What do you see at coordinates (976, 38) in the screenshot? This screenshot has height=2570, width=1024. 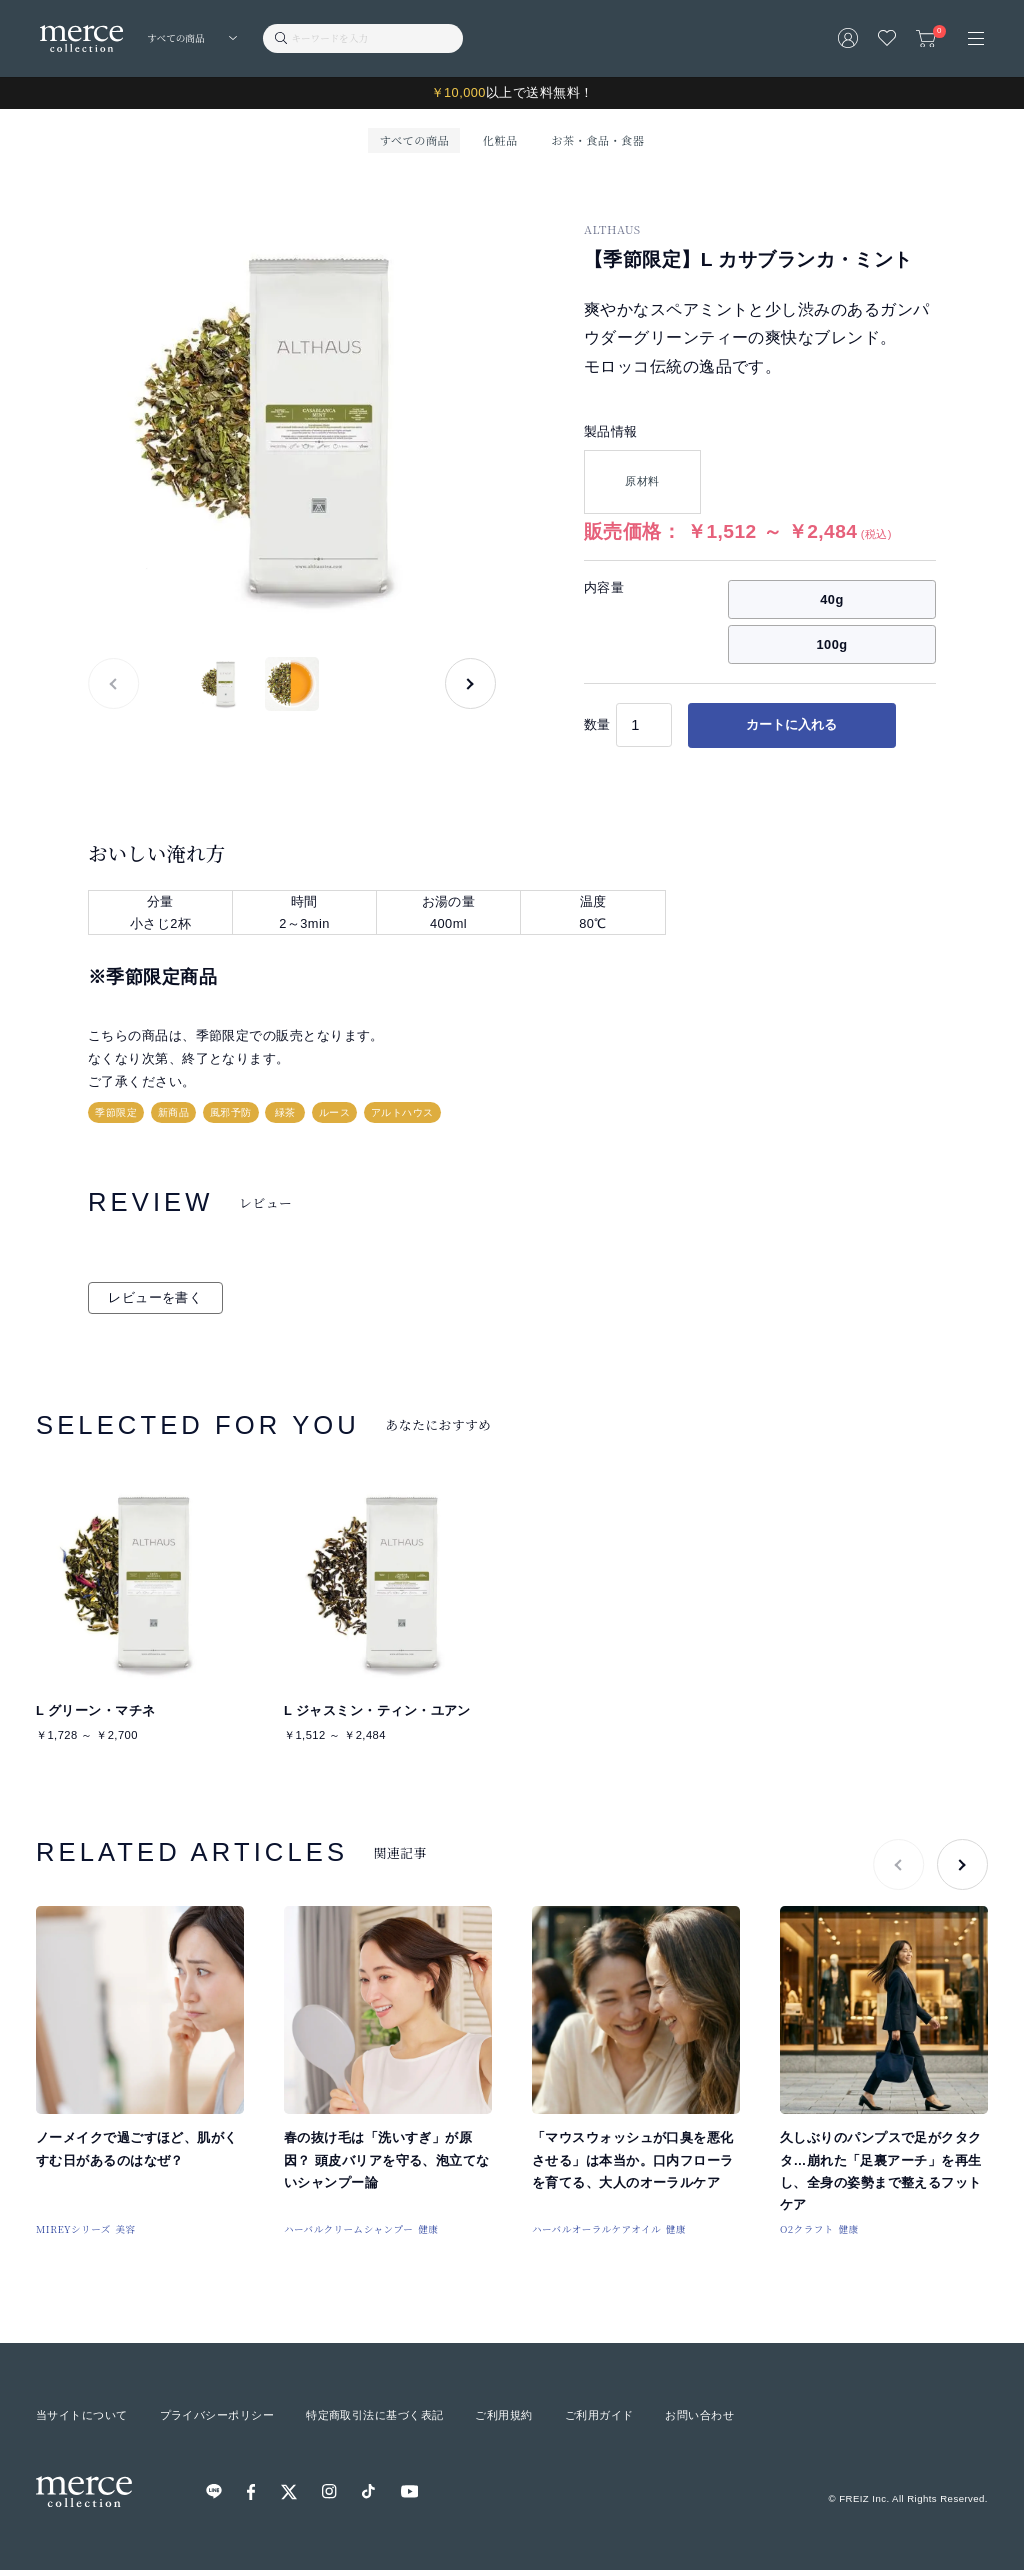 I see `[メニュー]` at bounding box center [976, 38].